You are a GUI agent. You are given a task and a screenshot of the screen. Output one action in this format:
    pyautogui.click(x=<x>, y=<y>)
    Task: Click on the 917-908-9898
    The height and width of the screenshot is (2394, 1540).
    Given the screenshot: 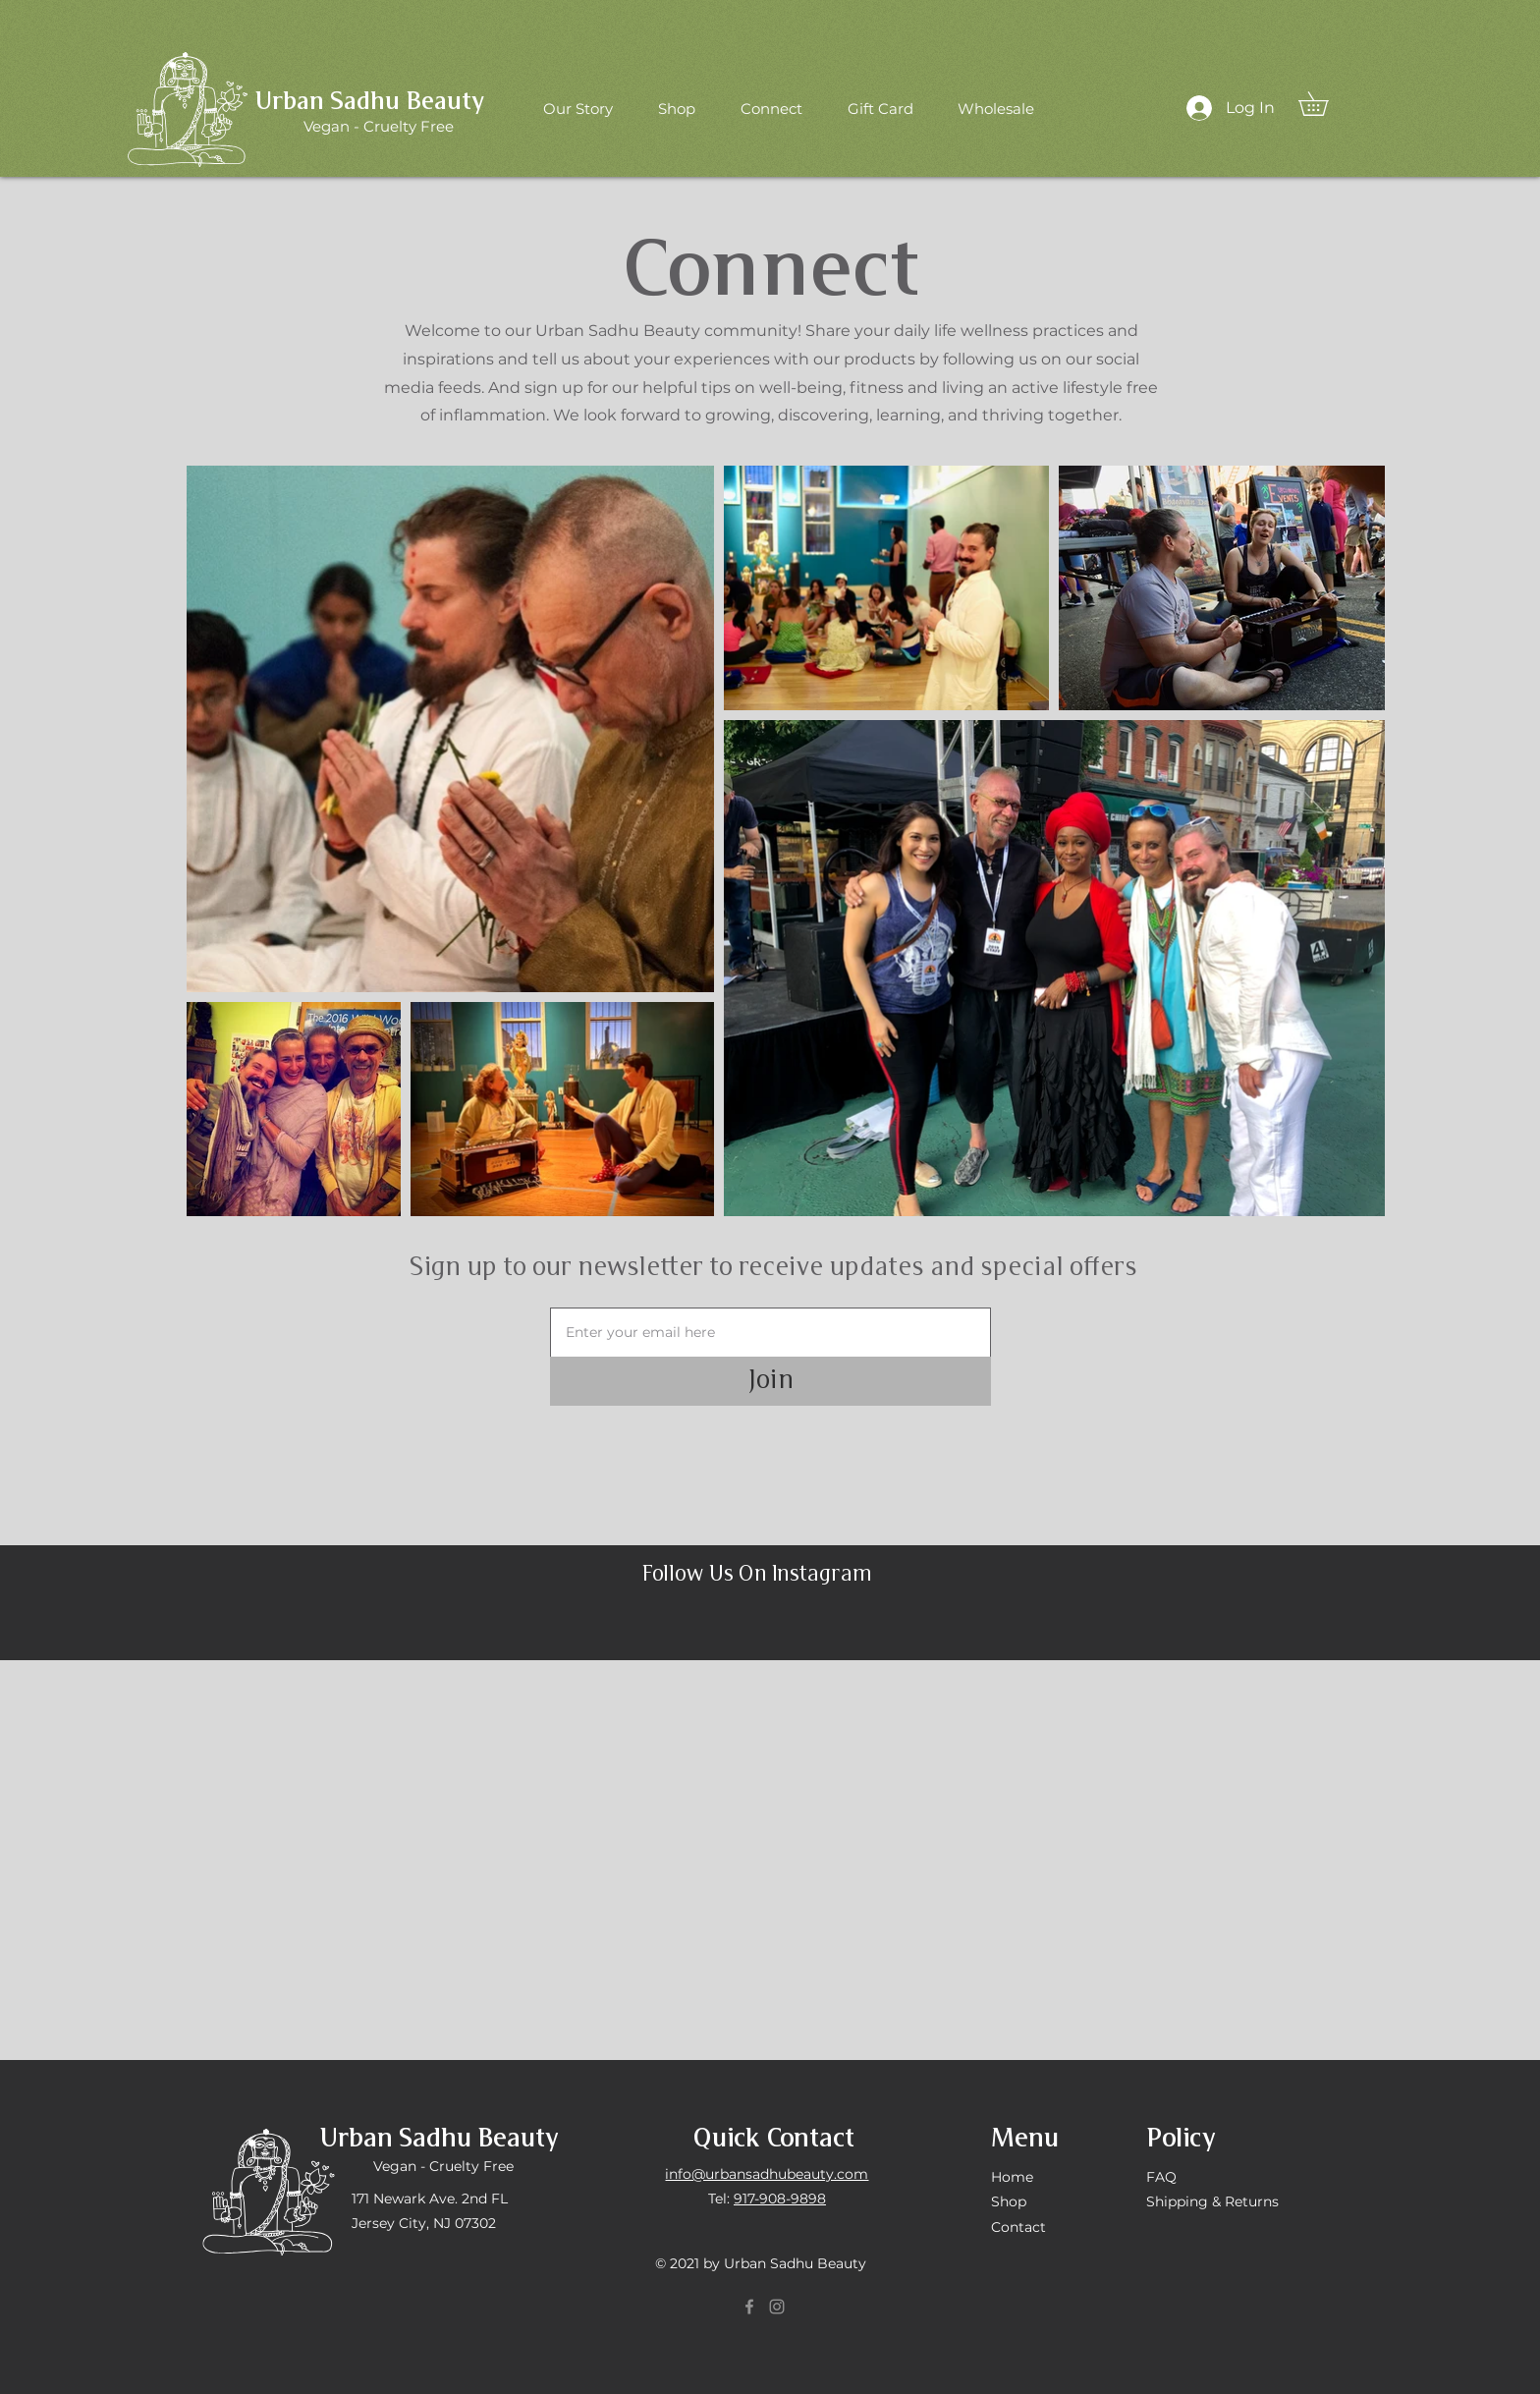 What is the action you would take?
    pyautogui.click(x=780, y=2198)
    